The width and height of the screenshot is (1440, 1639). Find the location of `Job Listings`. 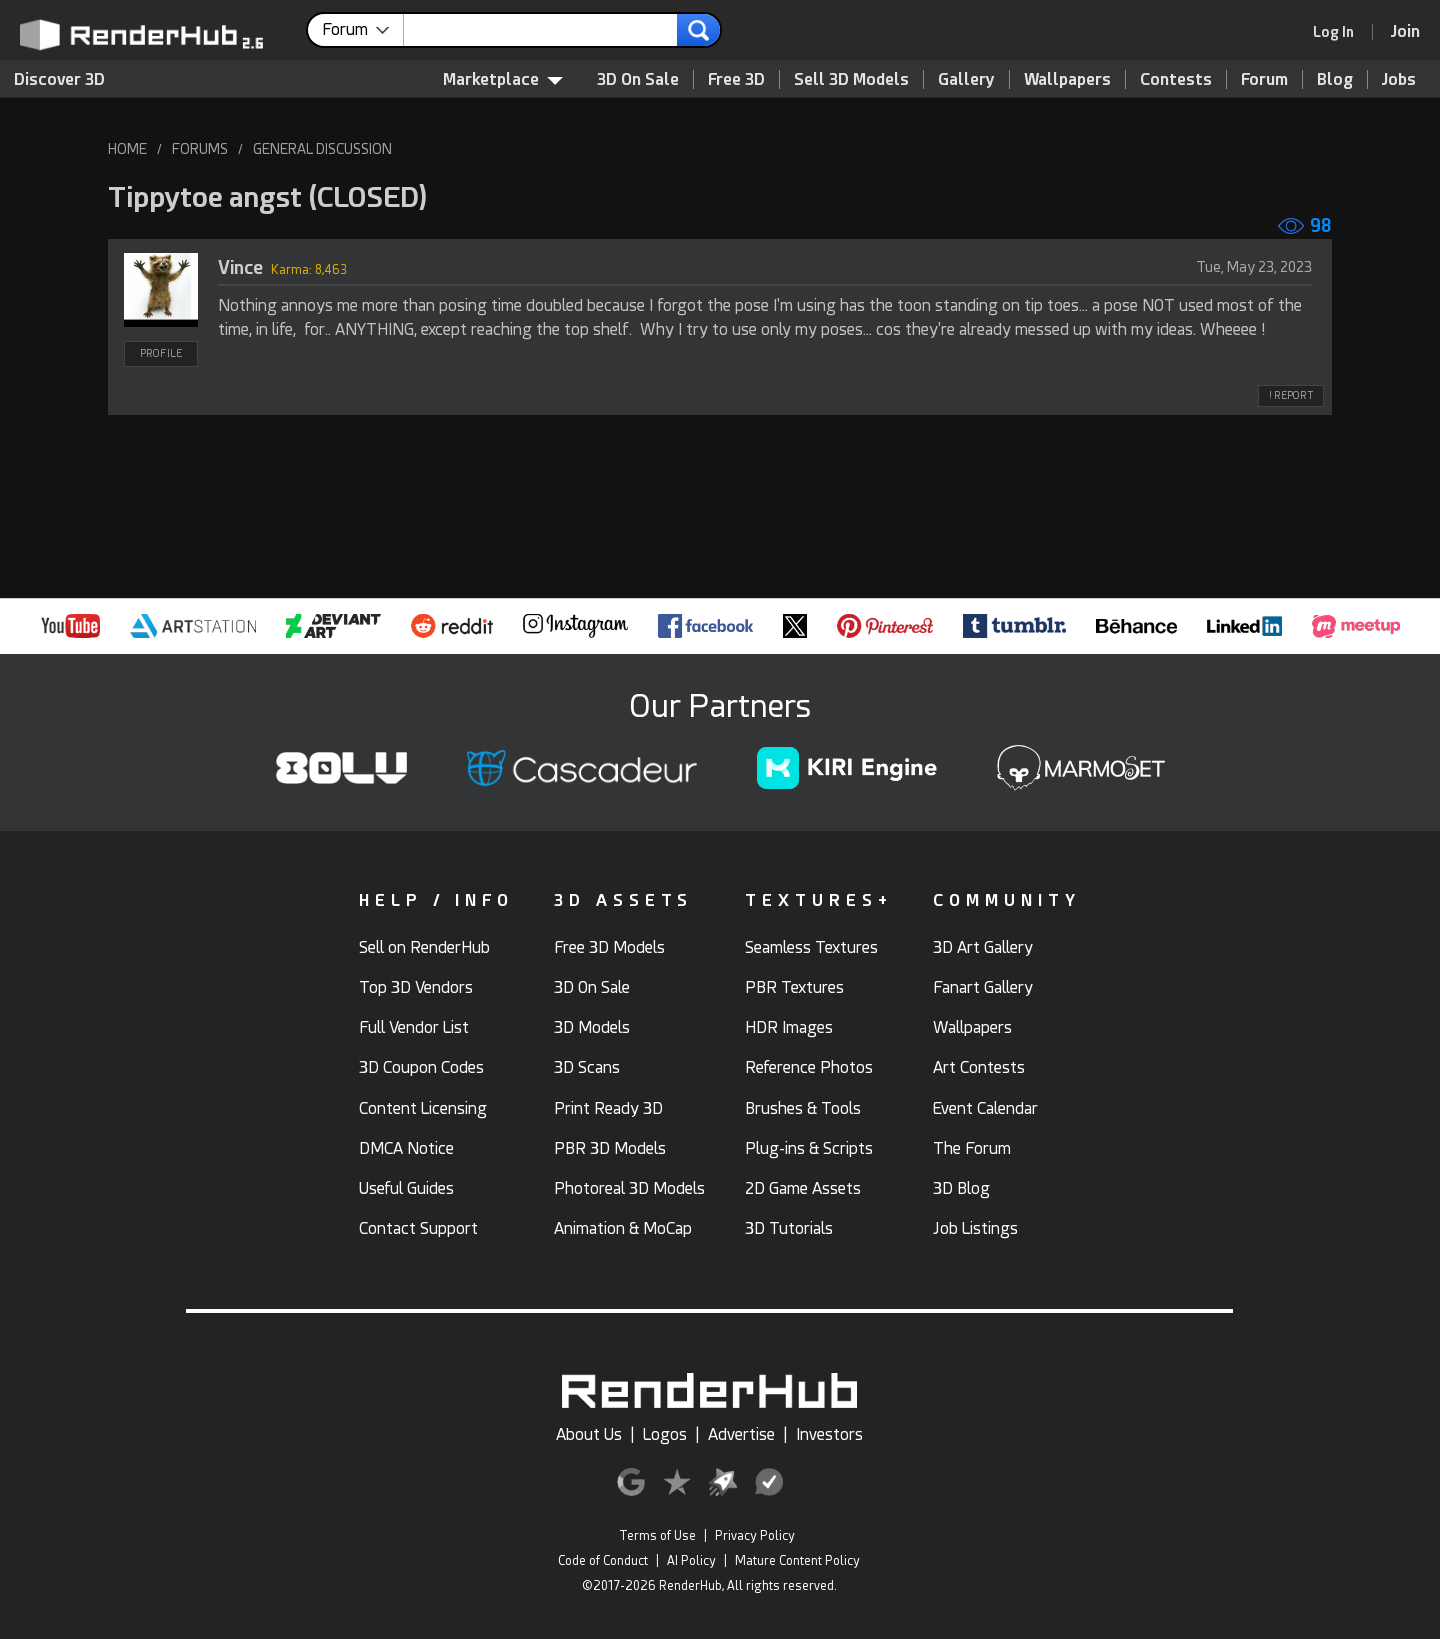

Job Listings is located at coordinates (975, 1228).